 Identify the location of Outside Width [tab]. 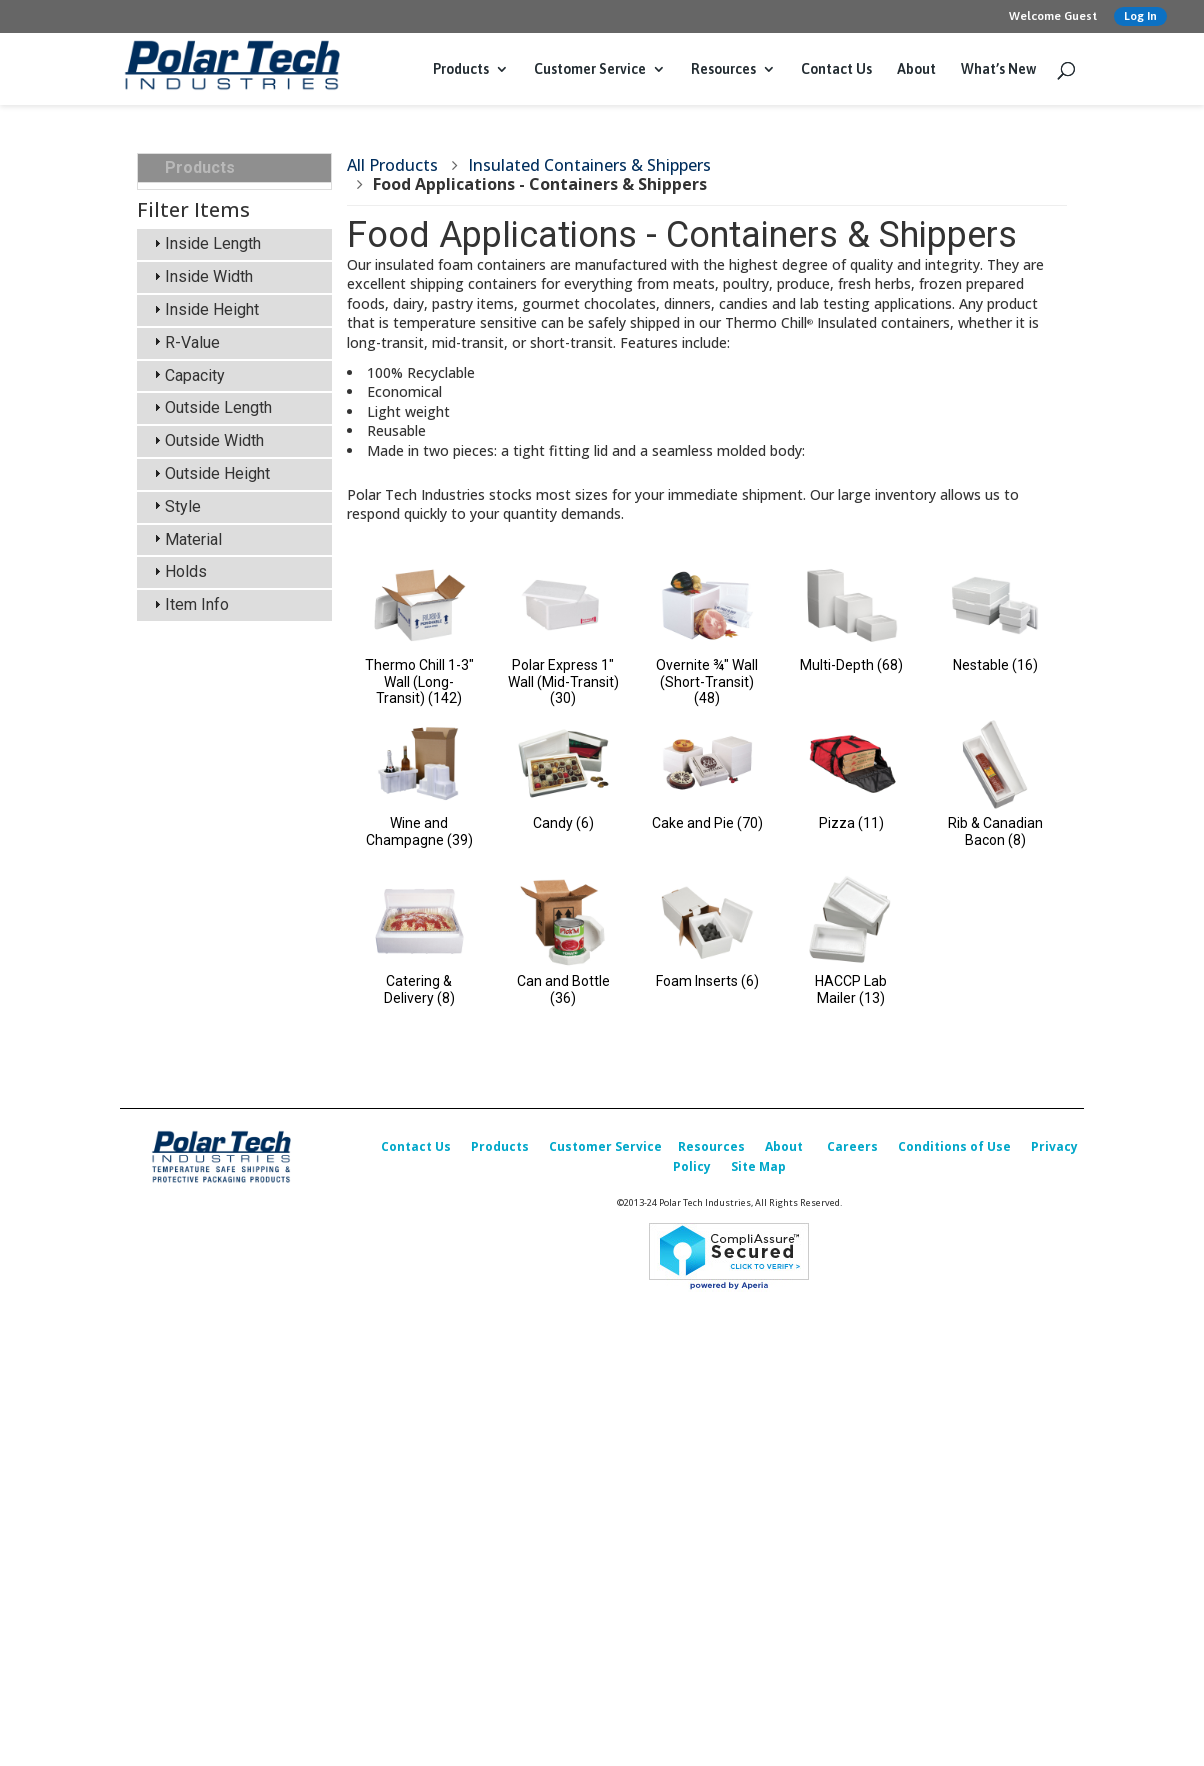
(206, 1224).